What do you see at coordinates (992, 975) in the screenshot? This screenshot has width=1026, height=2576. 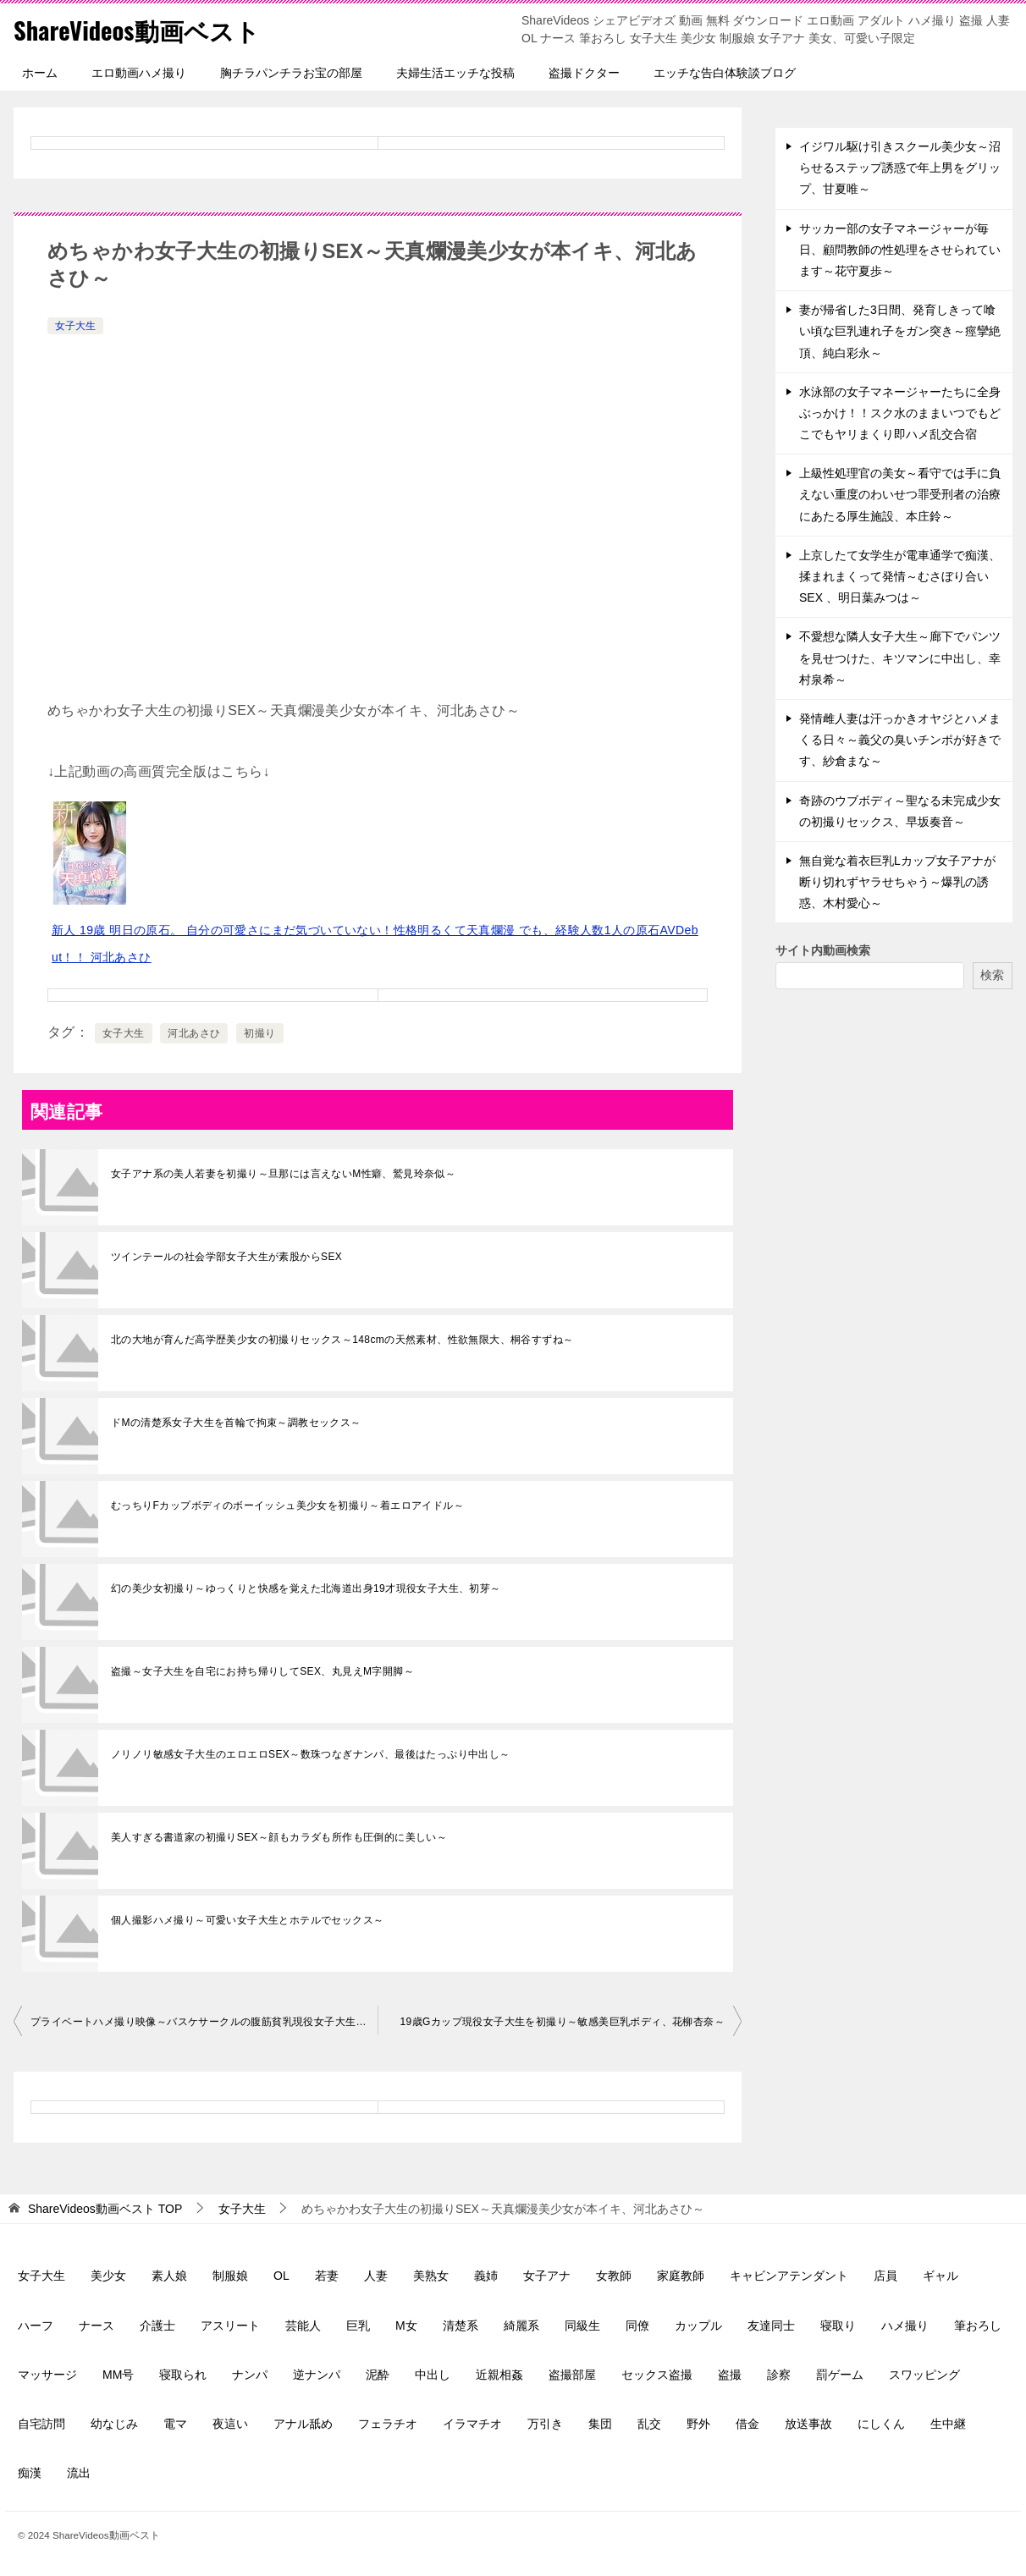 I see `検索` at bounding box center [992, 975].